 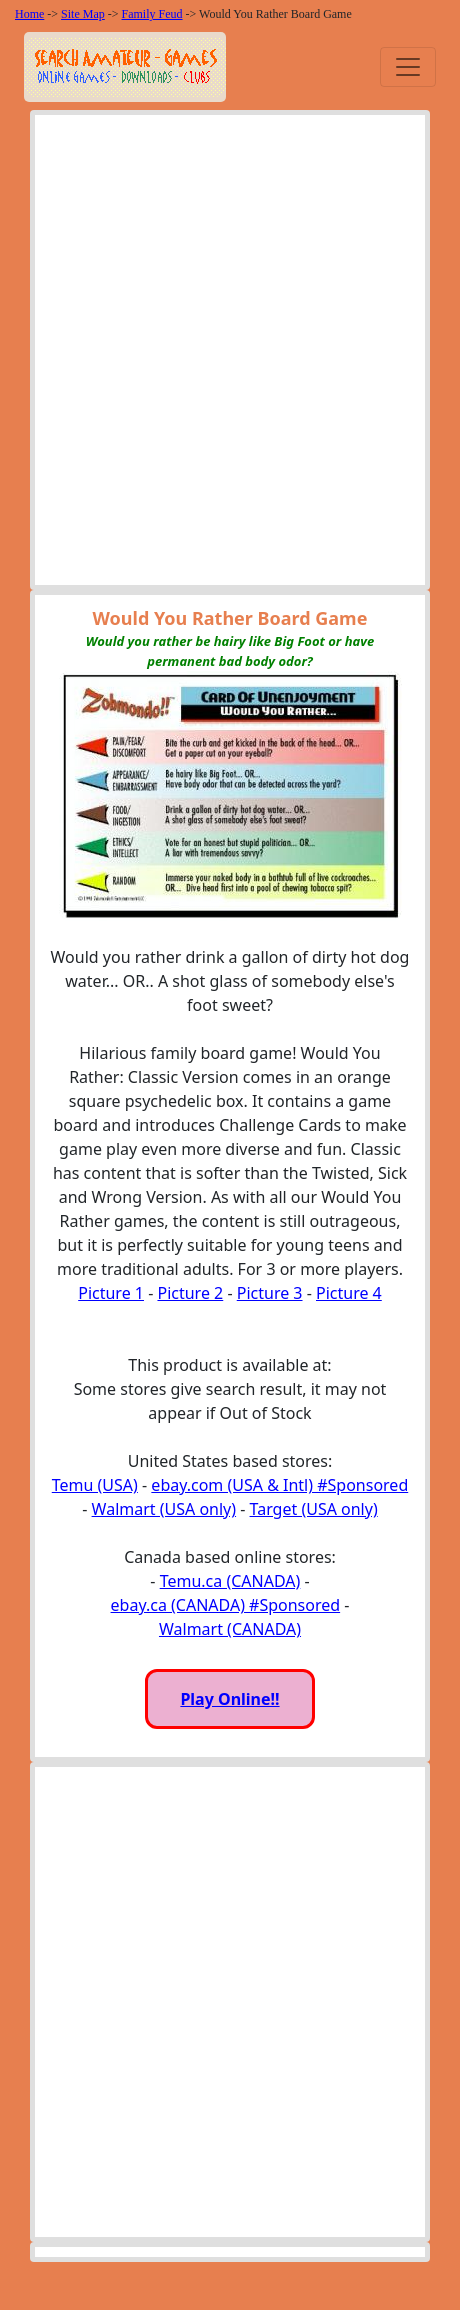 I want to click on Temu.ca (CANADA), so click(x=230, y=1581).